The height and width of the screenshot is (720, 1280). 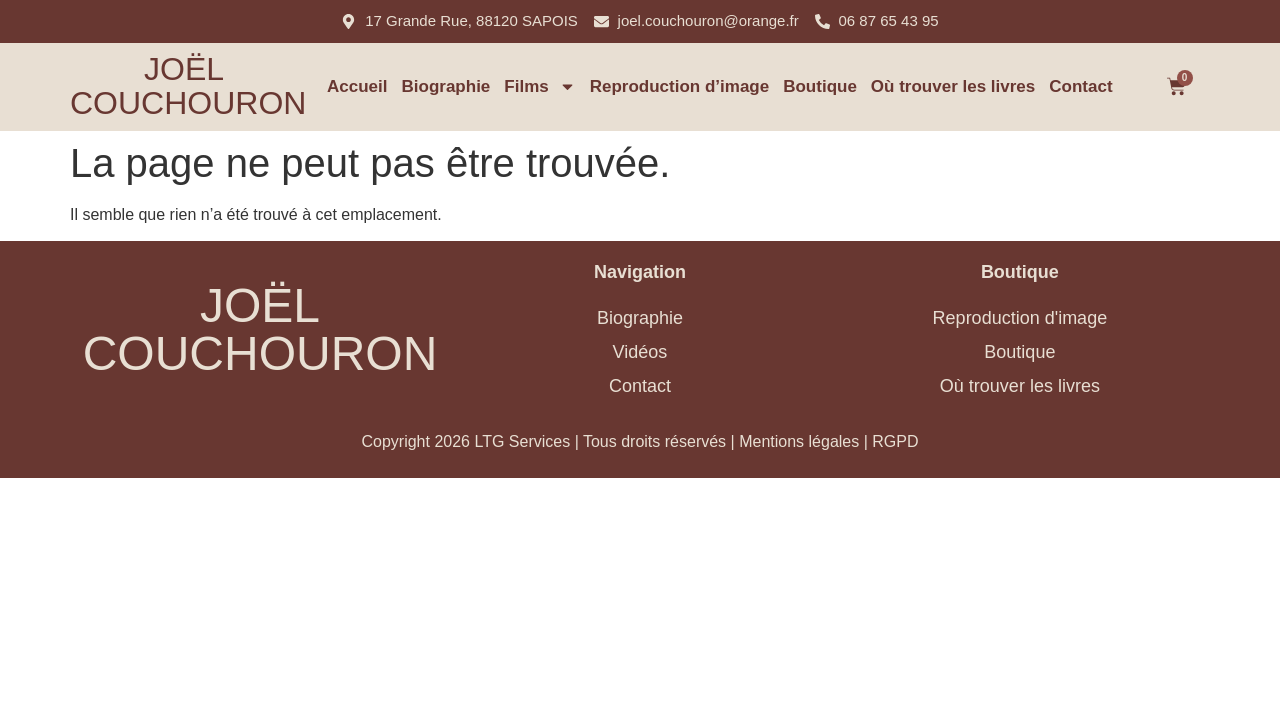 What do you see at coordinates (539, 86) in the screenshot?
I see `Films` at bounding box center [539, 86].